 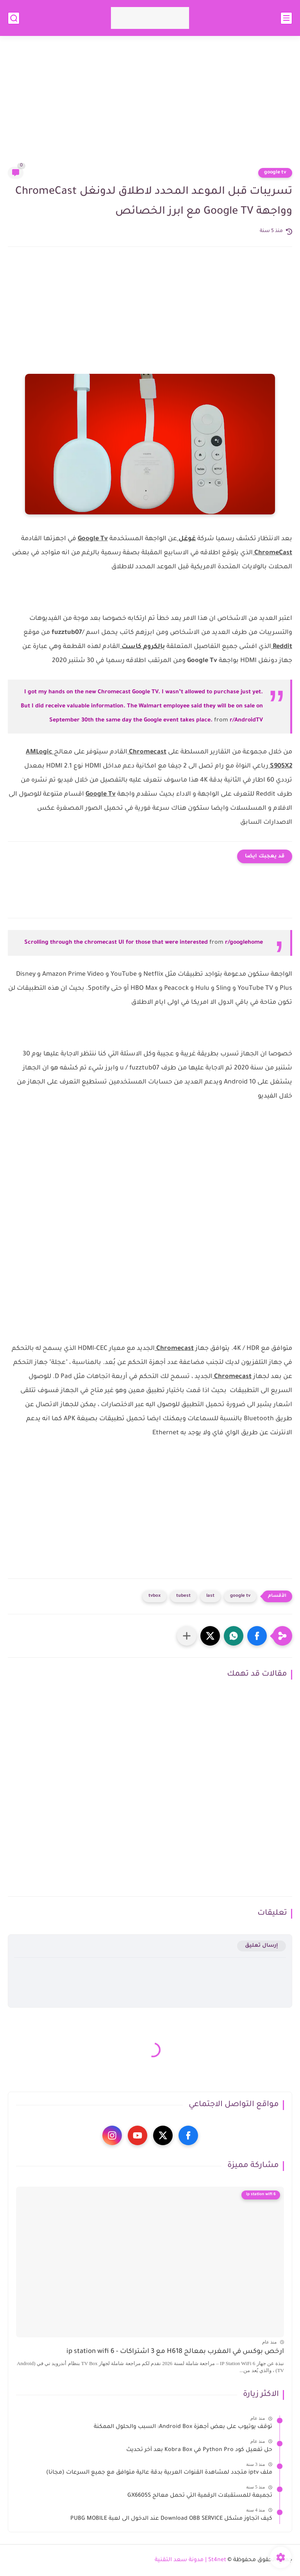 What do you see at coordinates (154, 1596) in the screenshot?
I see `tvbox` at bounding box center [154, 1596].